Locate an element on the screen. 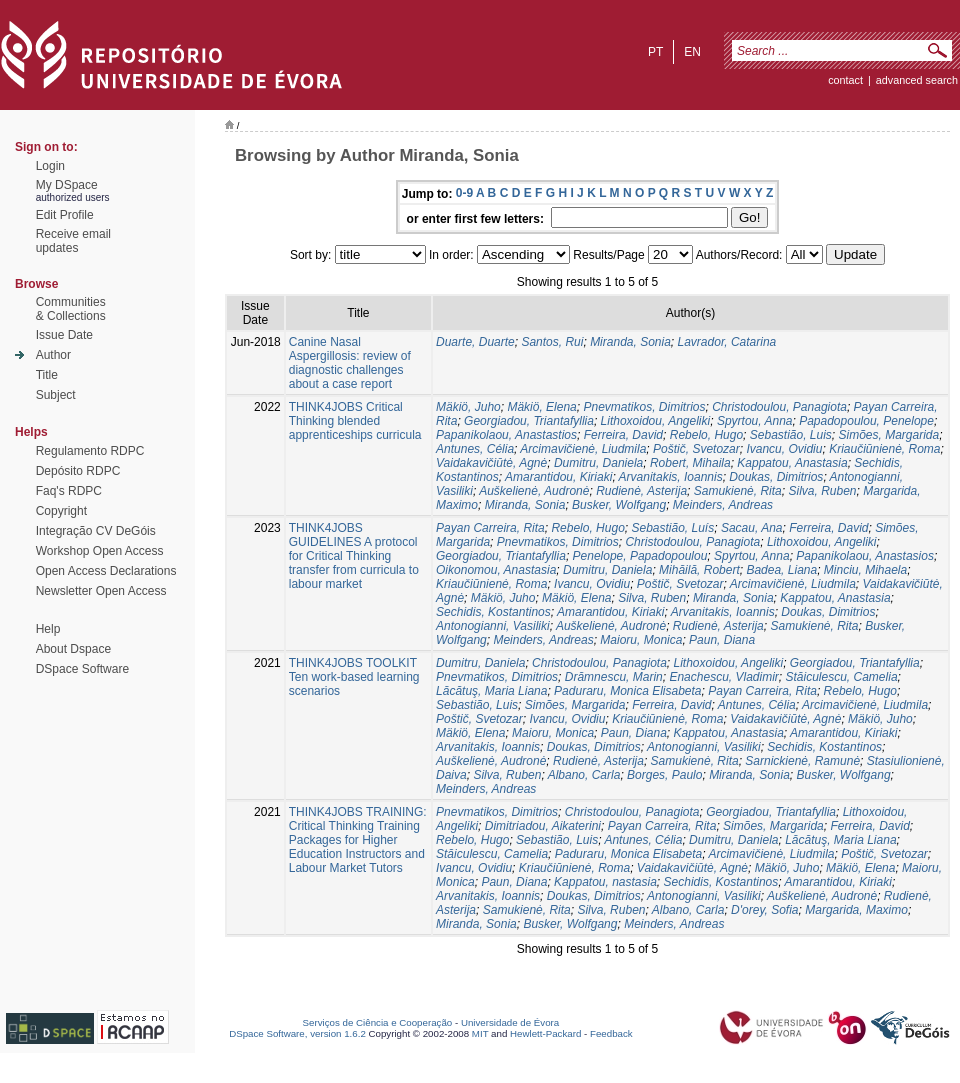 Image resolution: width=960 pixels, height=1083 pixels. Copyright is located at coordinates (61, 511).